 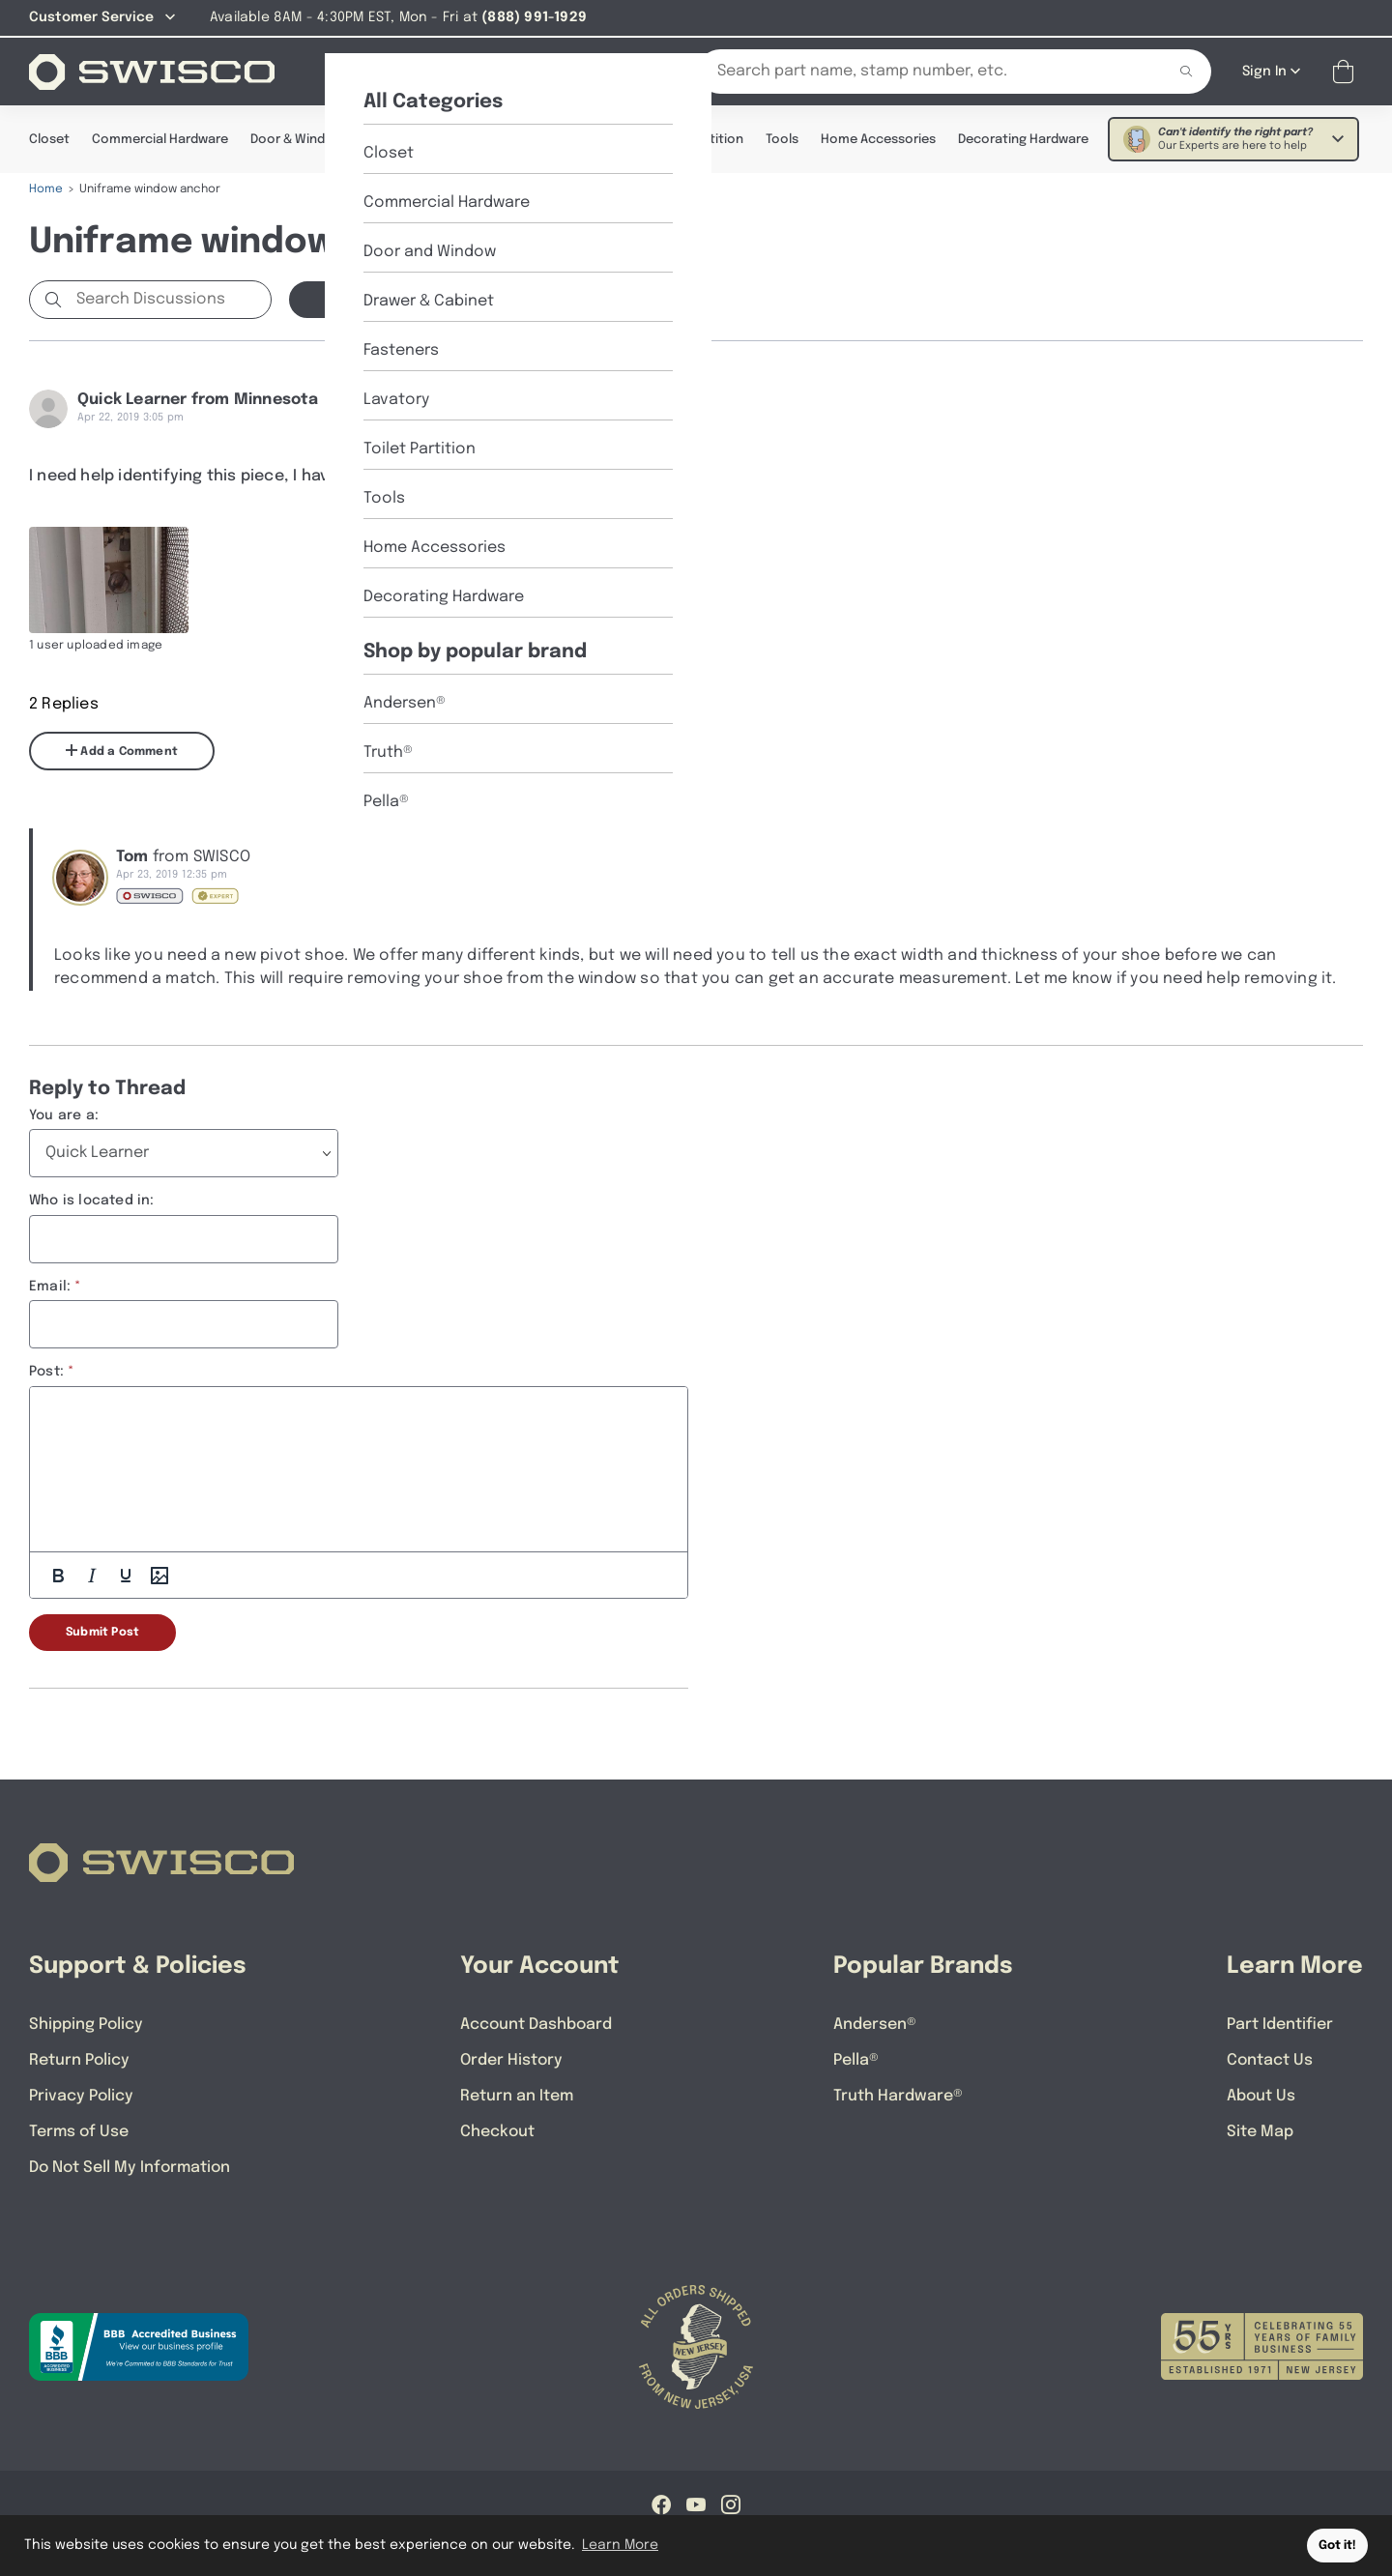 What do you see at coordinates (418, 138) in the screenshot?
I see `Drawer & Cabinet` at bounding box center [418, 138].